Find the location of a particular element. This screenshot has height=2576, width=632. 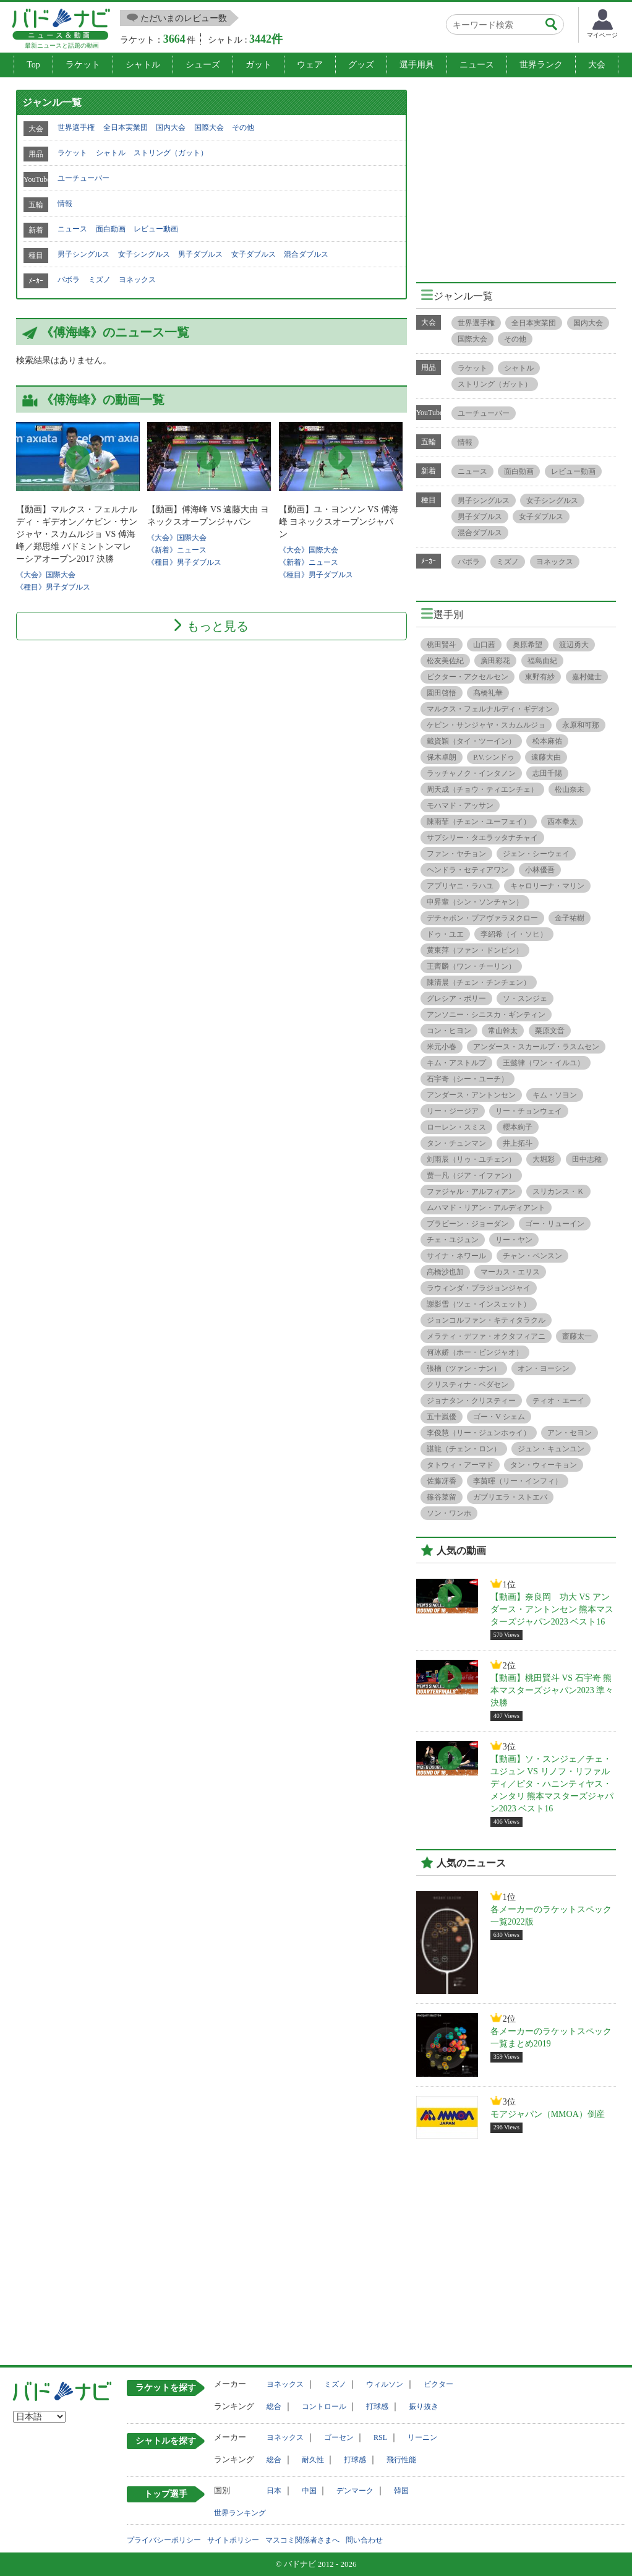

桃田賢斗 is located at coordinates (441, 644).